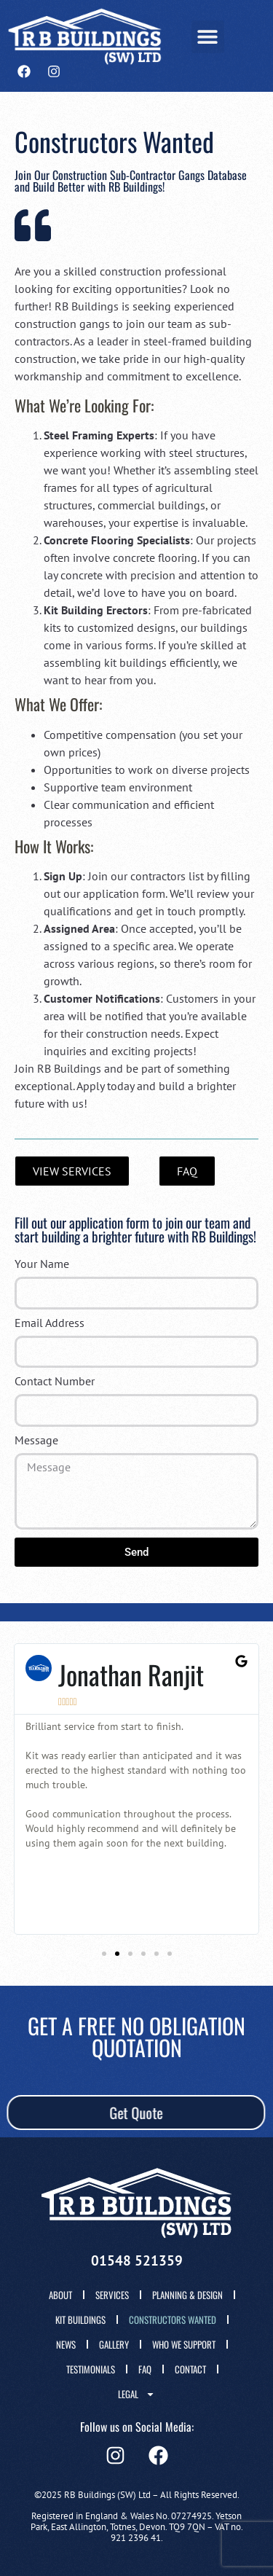 Image resolution: width=273 pixels, height=2576 pixels. What do you see at coordinates (207, 36) in the screenshot?
I see `[button]` at bounding box center [207, 36].